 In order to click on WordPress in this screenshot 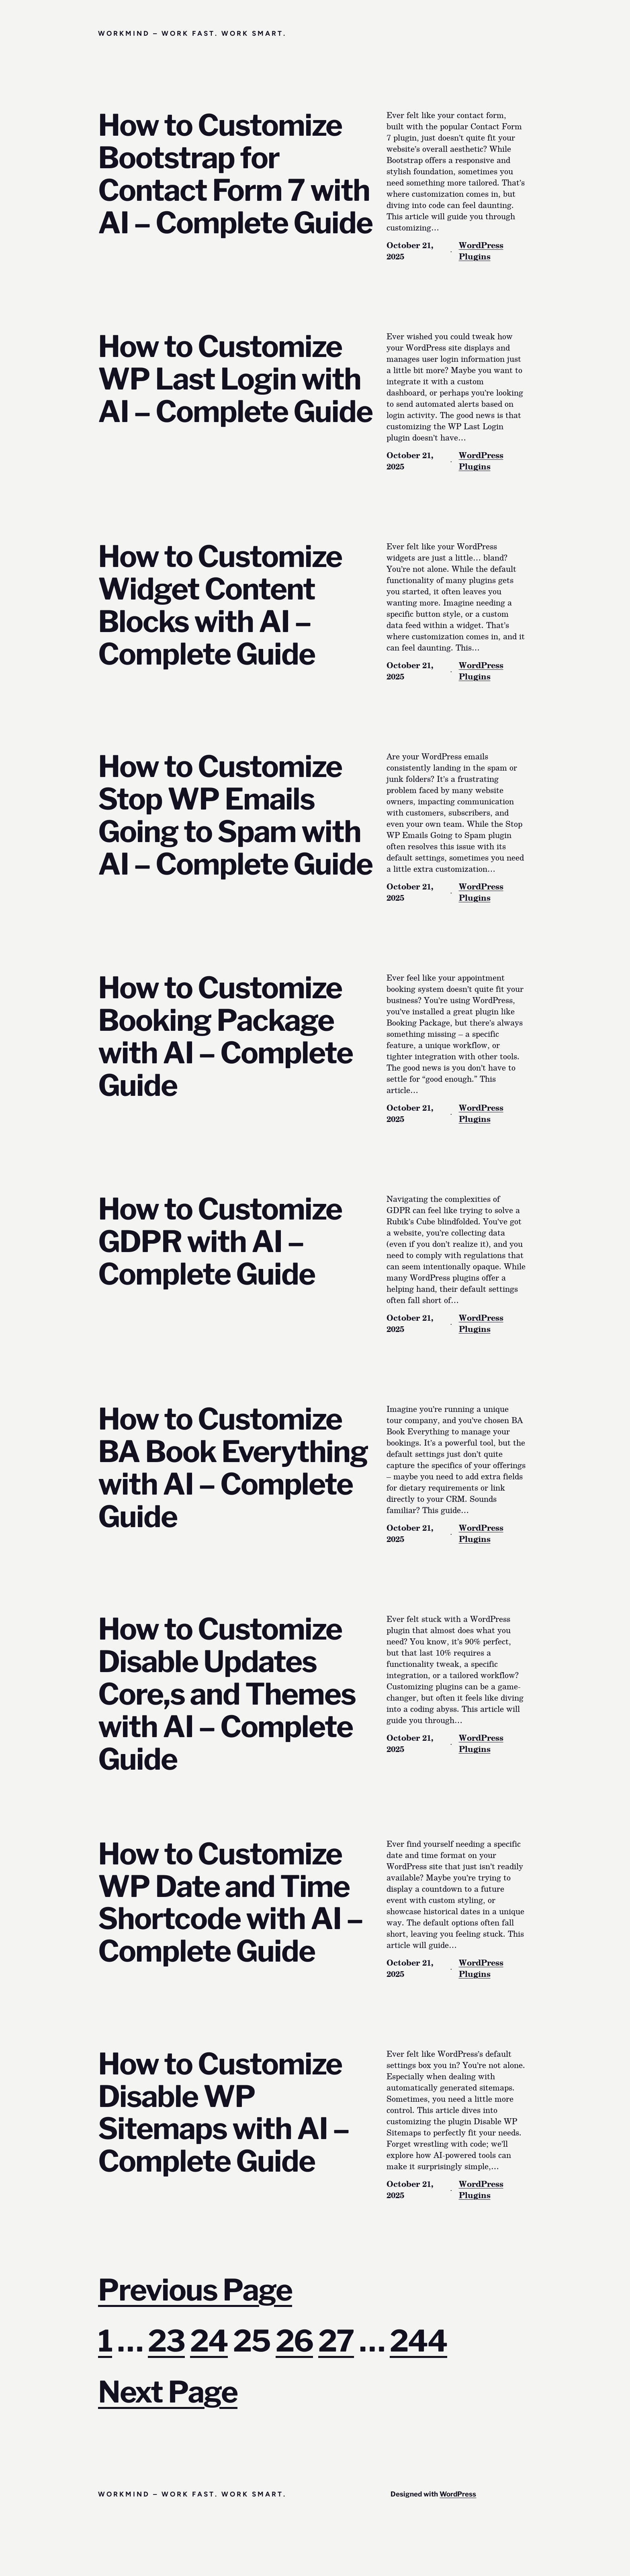, I will do `click(458, 2494)`.